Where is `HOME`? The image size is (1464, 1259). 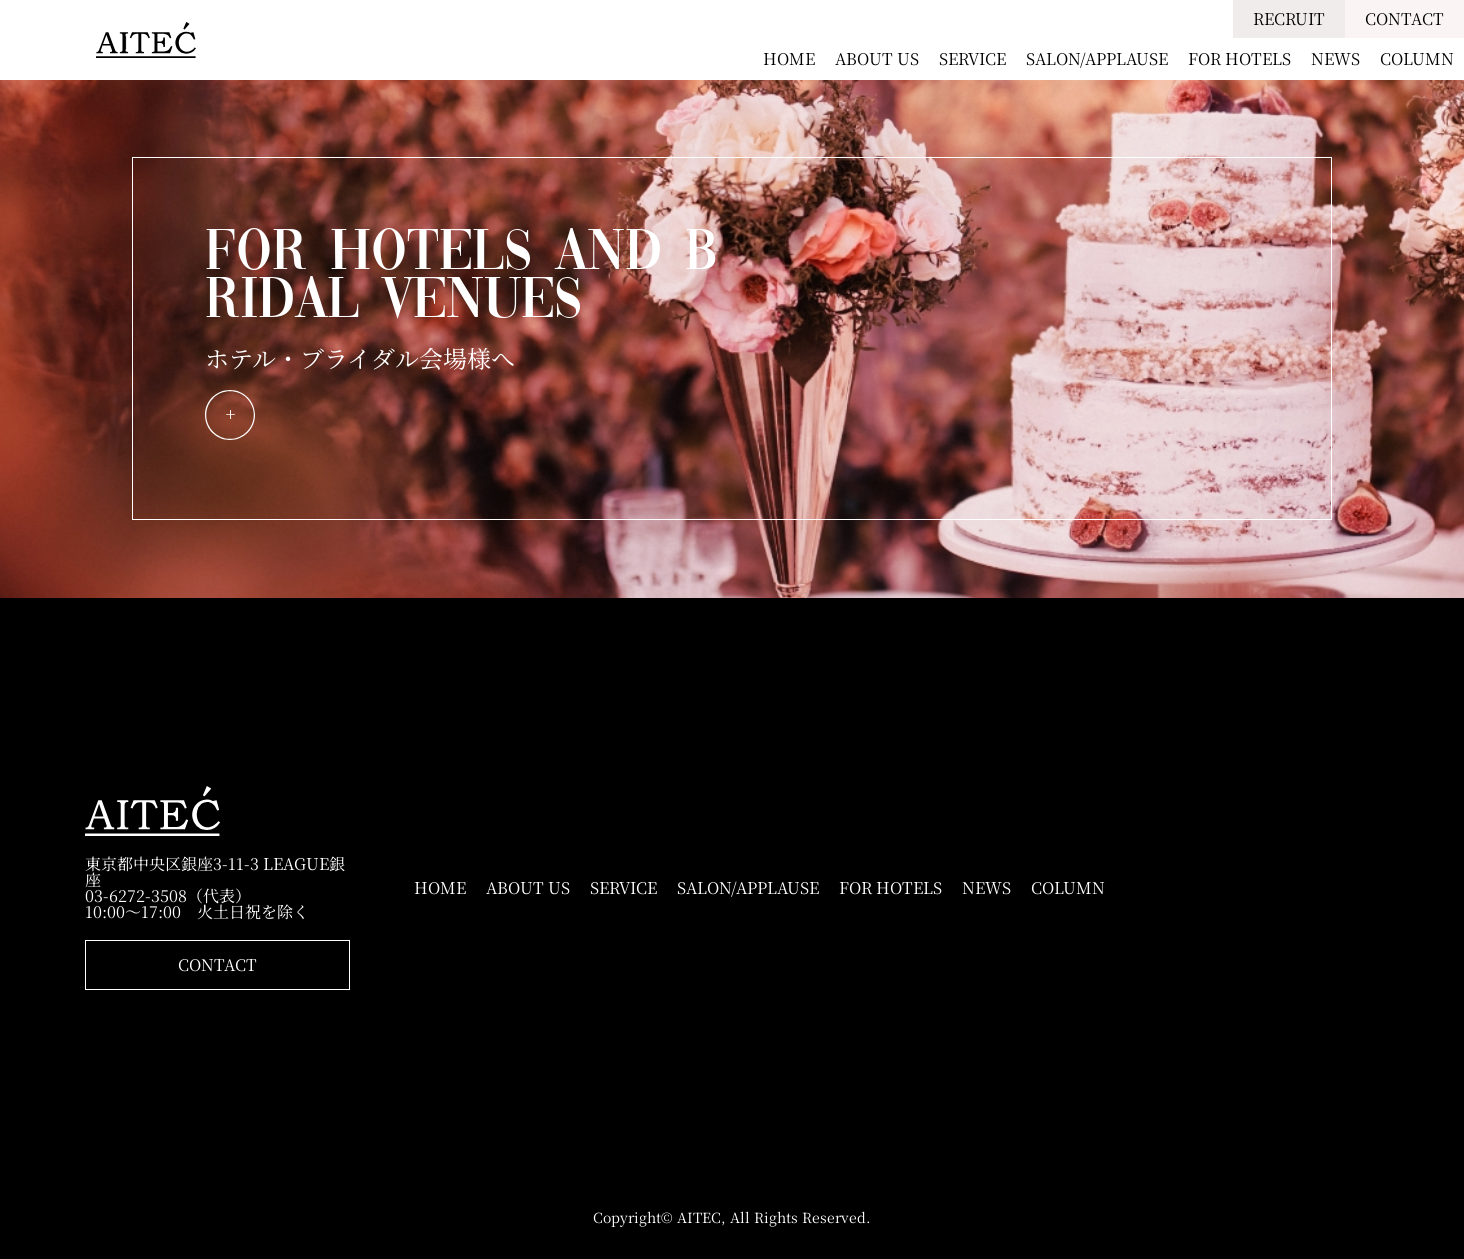
HOME is located at coordinates (789, 58).